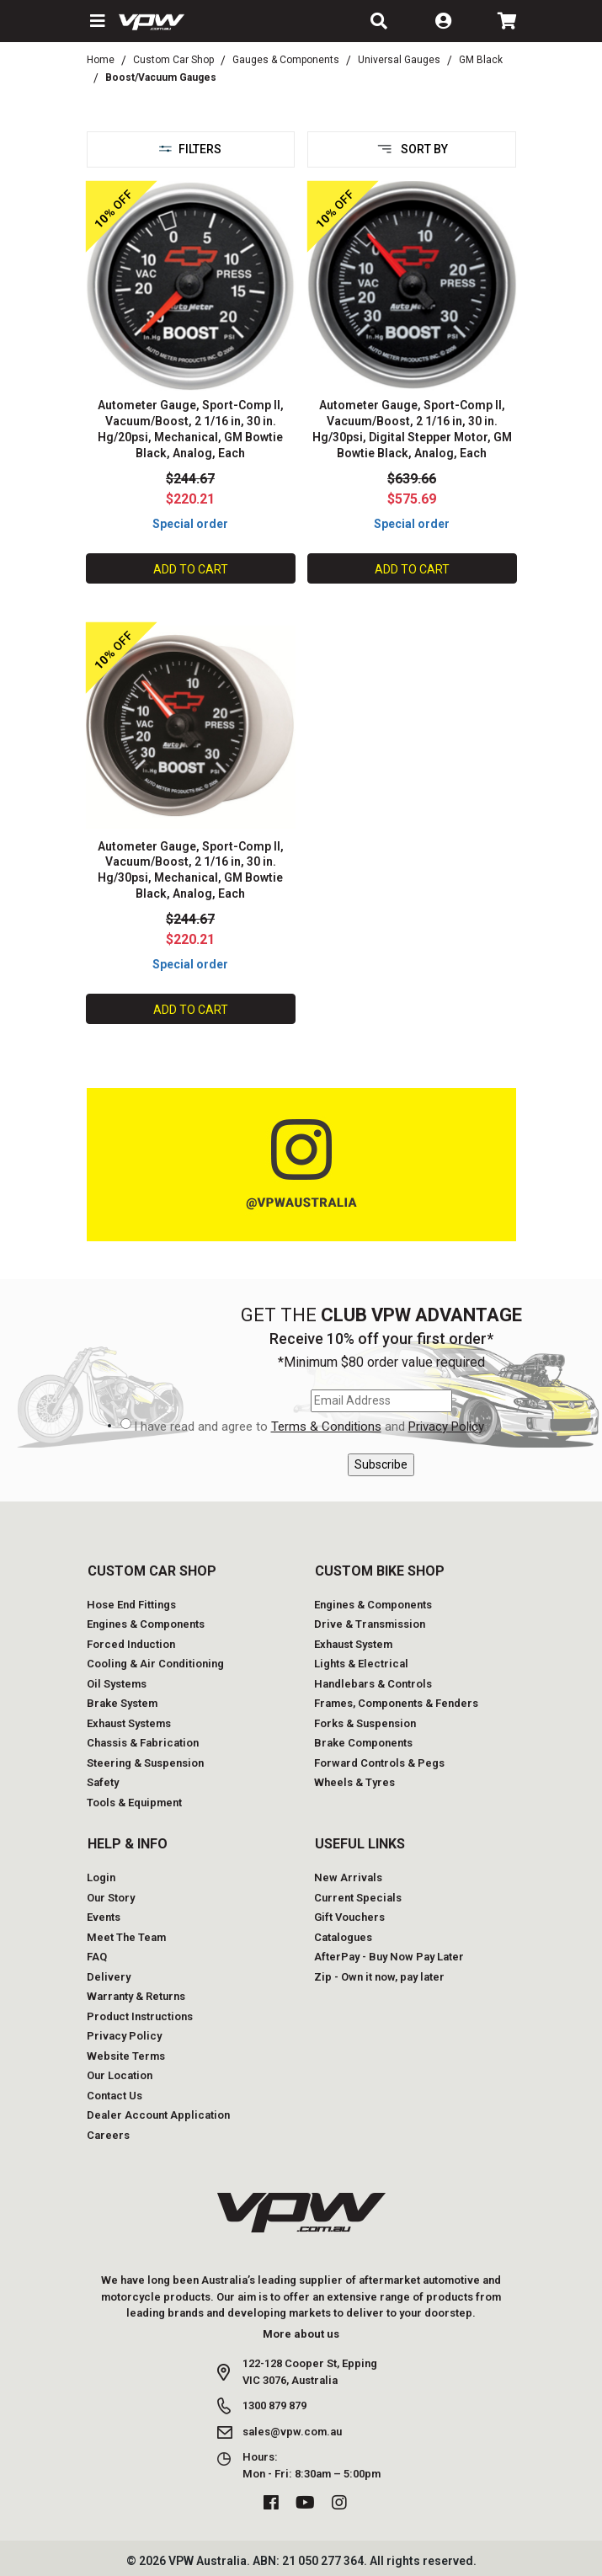 Image resolution: width=602 pixels, height=2576 pixels. What do you see at coordinates (96, 21) in the screenshot?
I see `[button]` at bounding box center [96, 21].